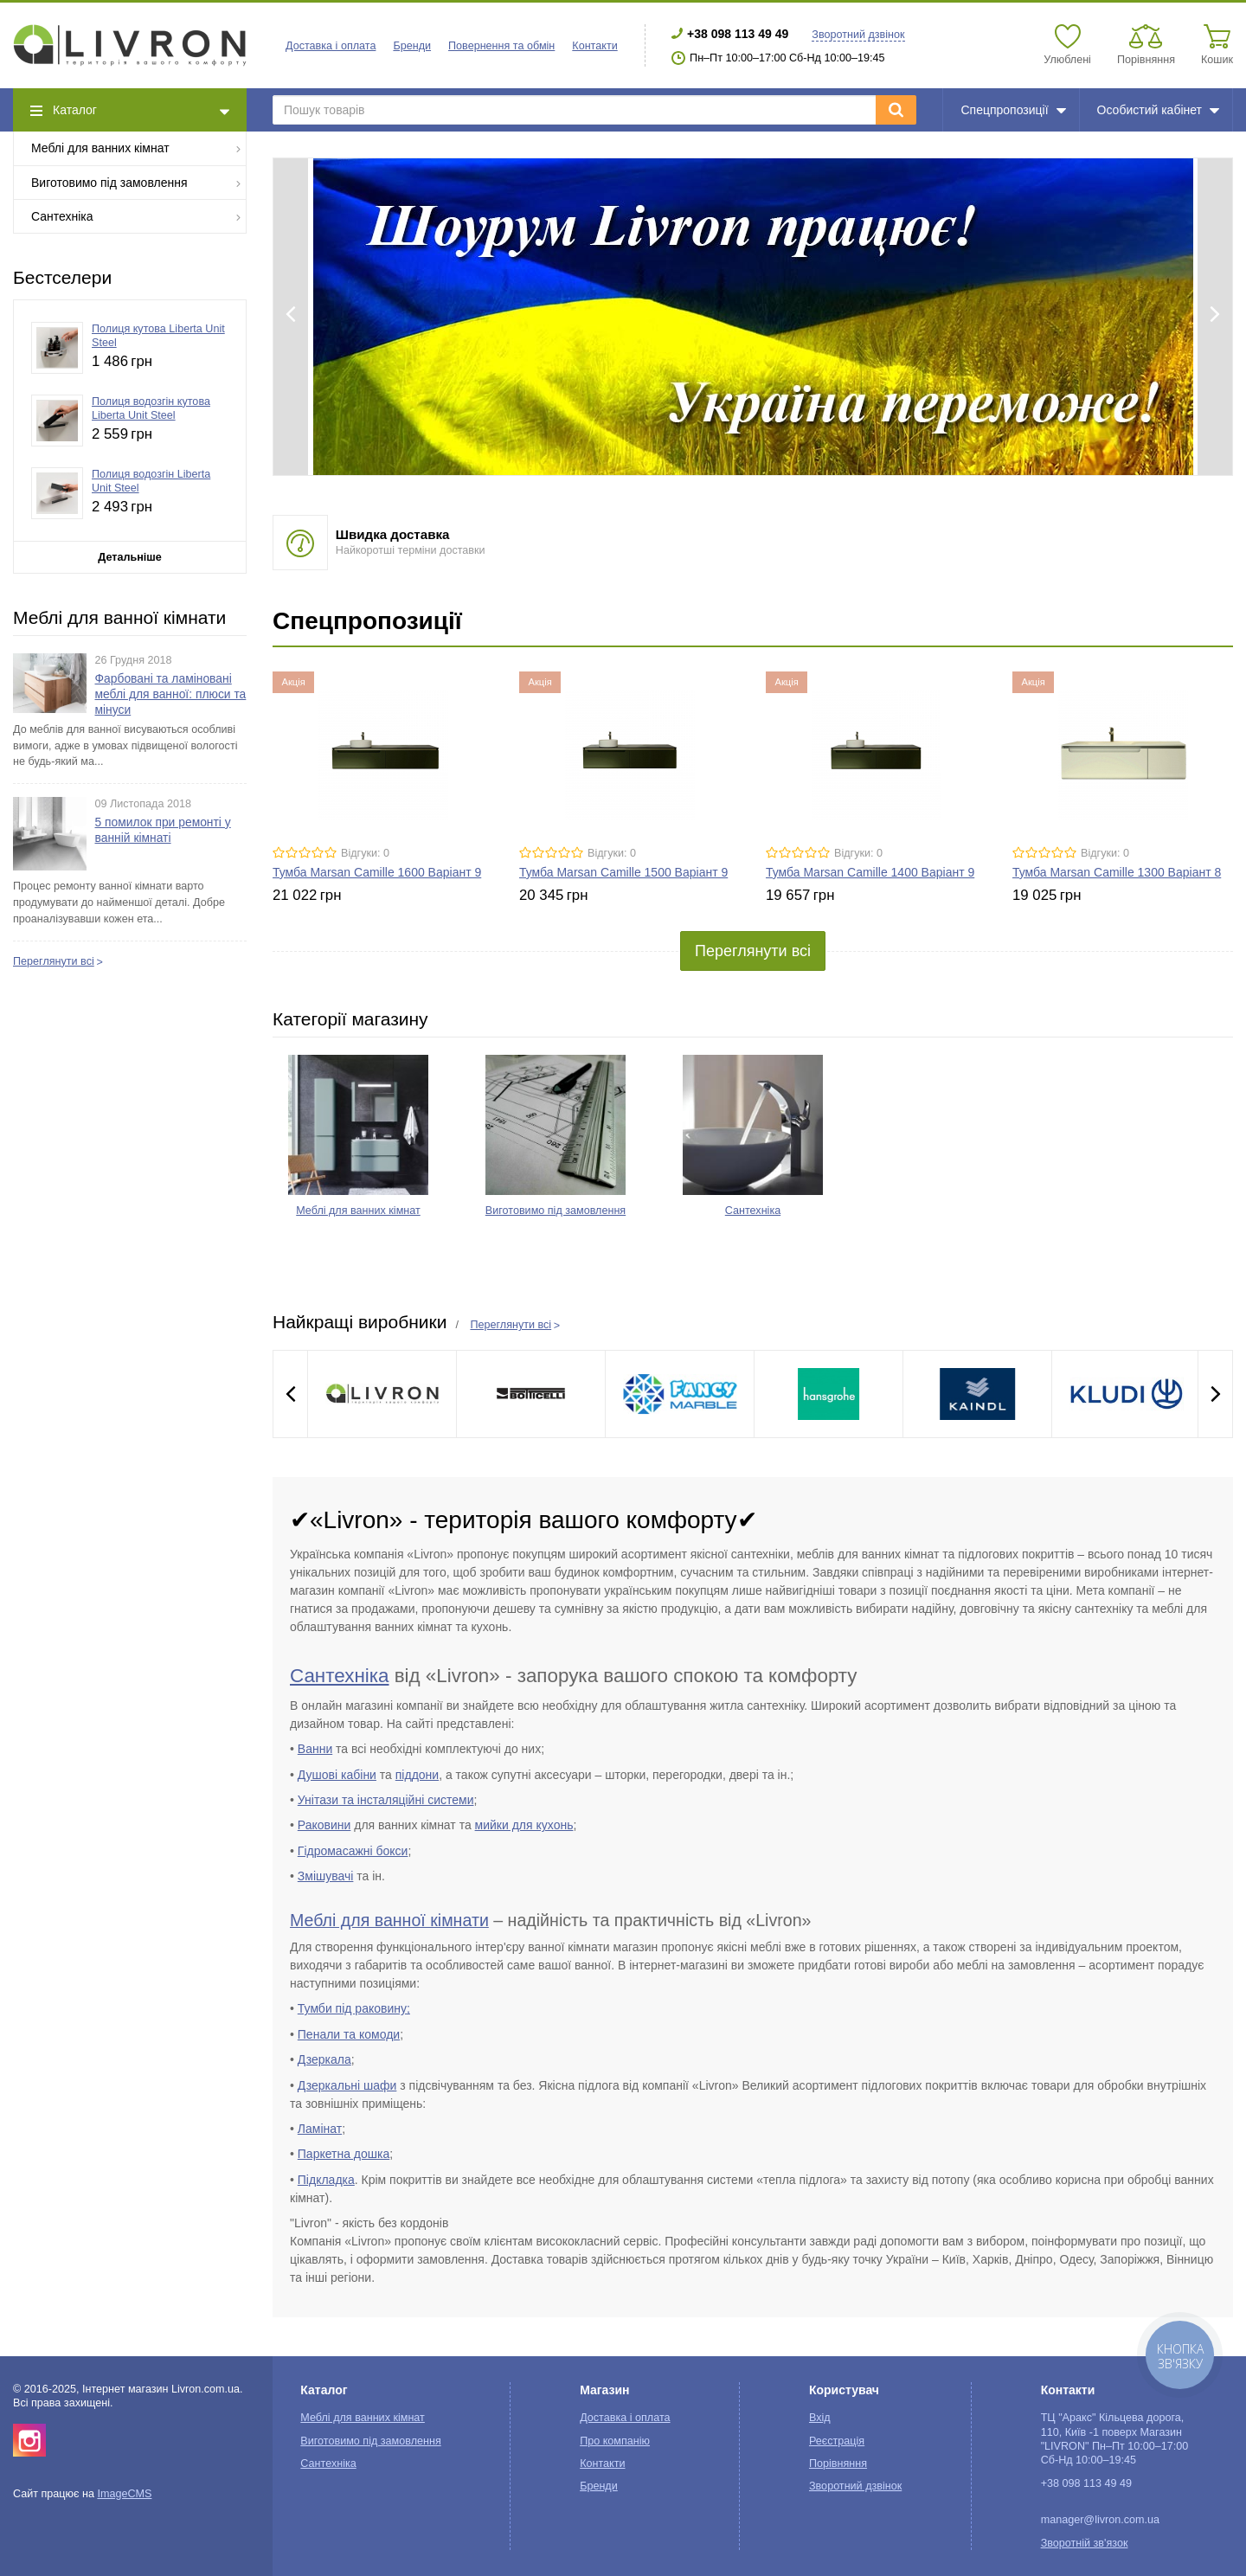  I want to click on [option], so click(752, 316).